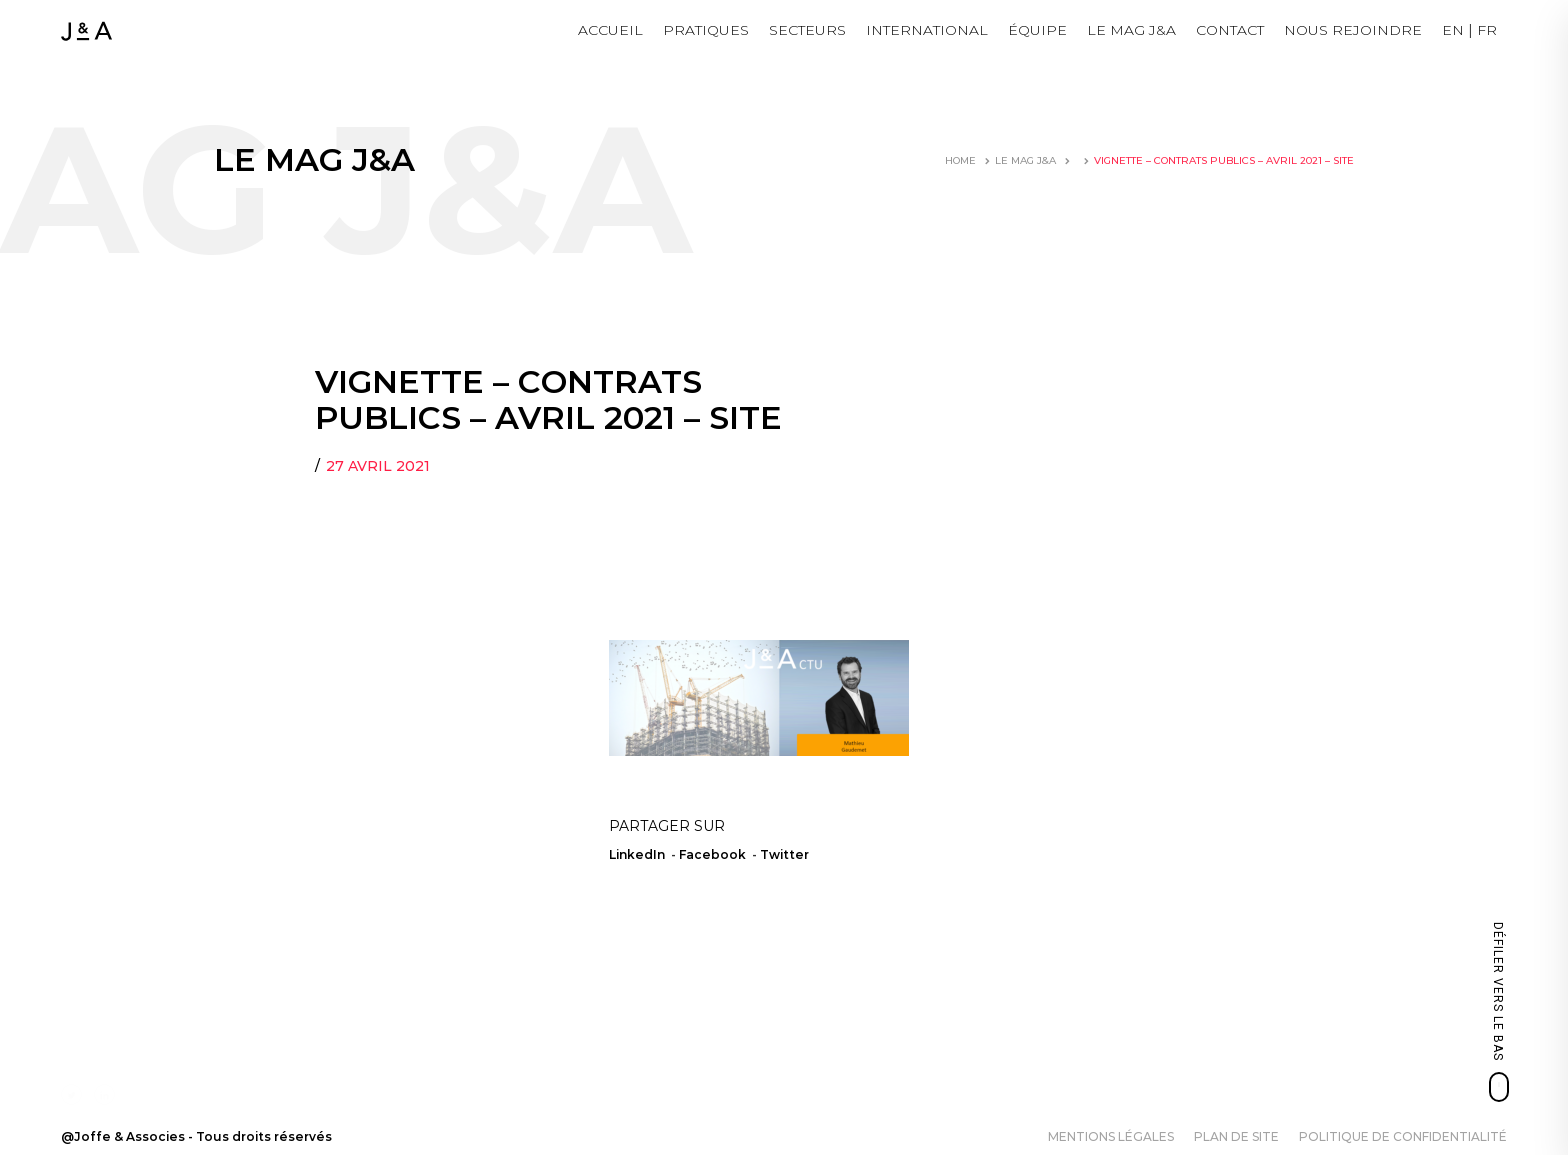  What do you see at coordinates (712, 854) in the screenshot?
I see `Facebook` at bounding box center [712, 854].